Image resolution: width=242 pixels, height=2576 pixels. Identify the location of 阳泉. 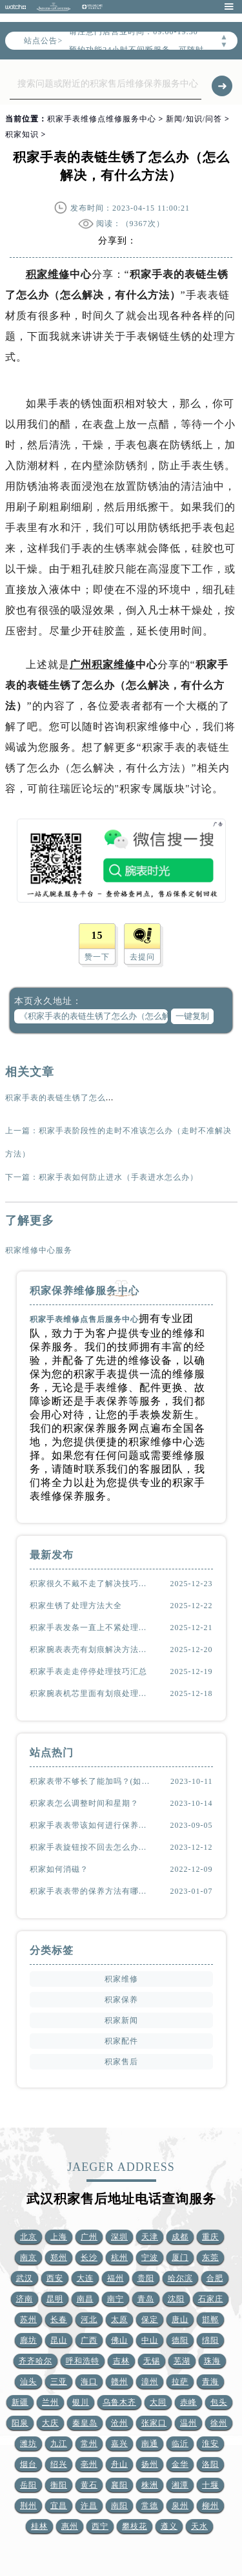
(20, 2422).